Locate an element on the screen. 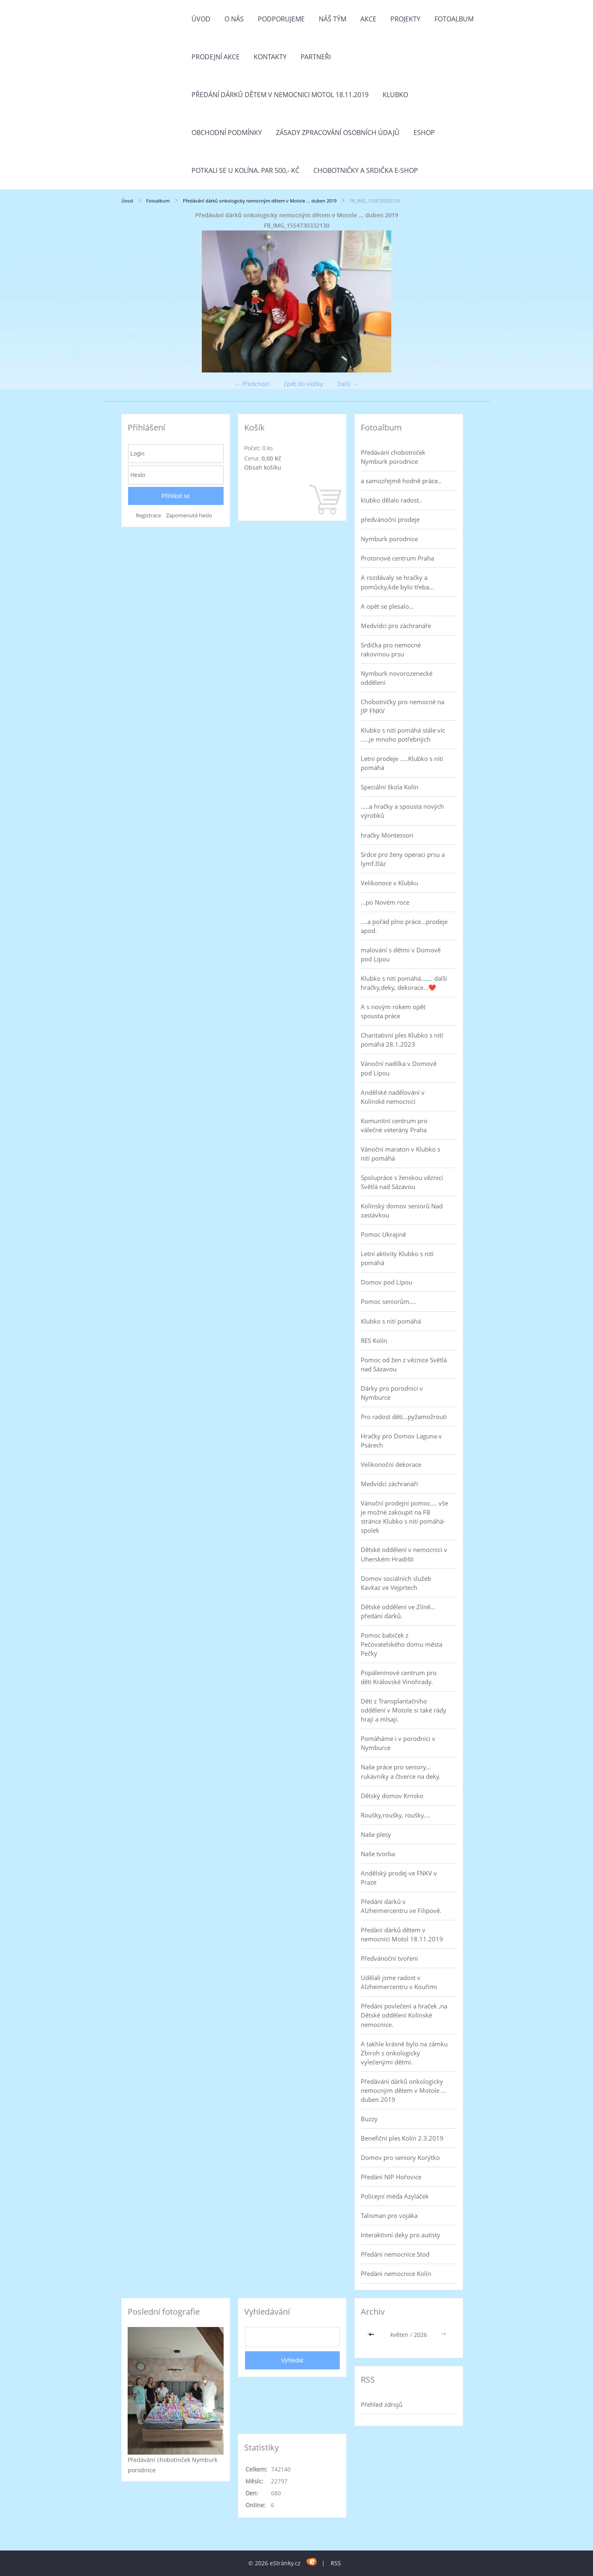 The width and height of the screenshot is (593, 2576). ← Předchozí is located at coordinates (252, 384).